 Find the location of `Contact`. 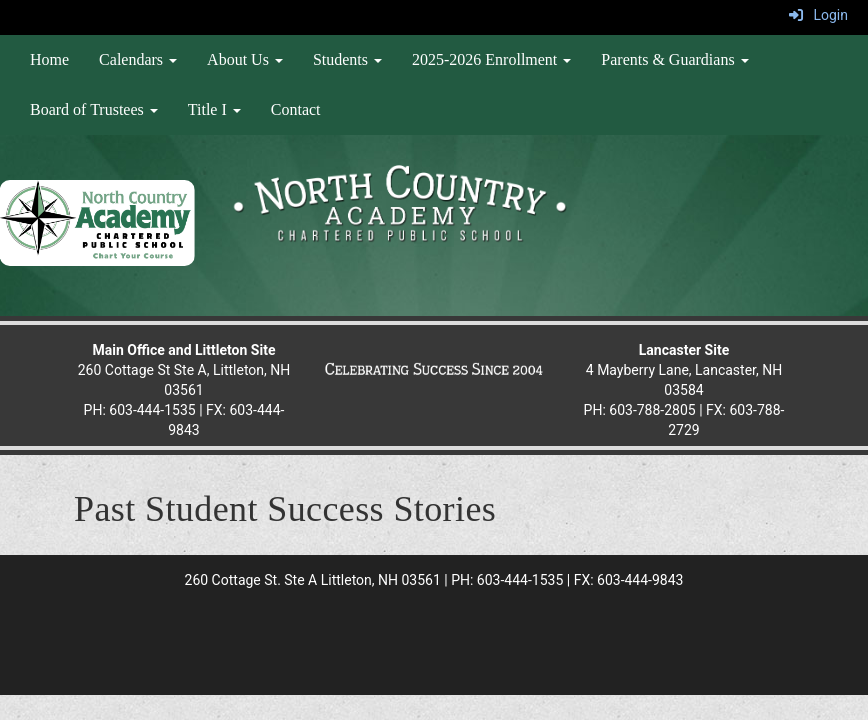

Contact is located at coordinates (296, 109).